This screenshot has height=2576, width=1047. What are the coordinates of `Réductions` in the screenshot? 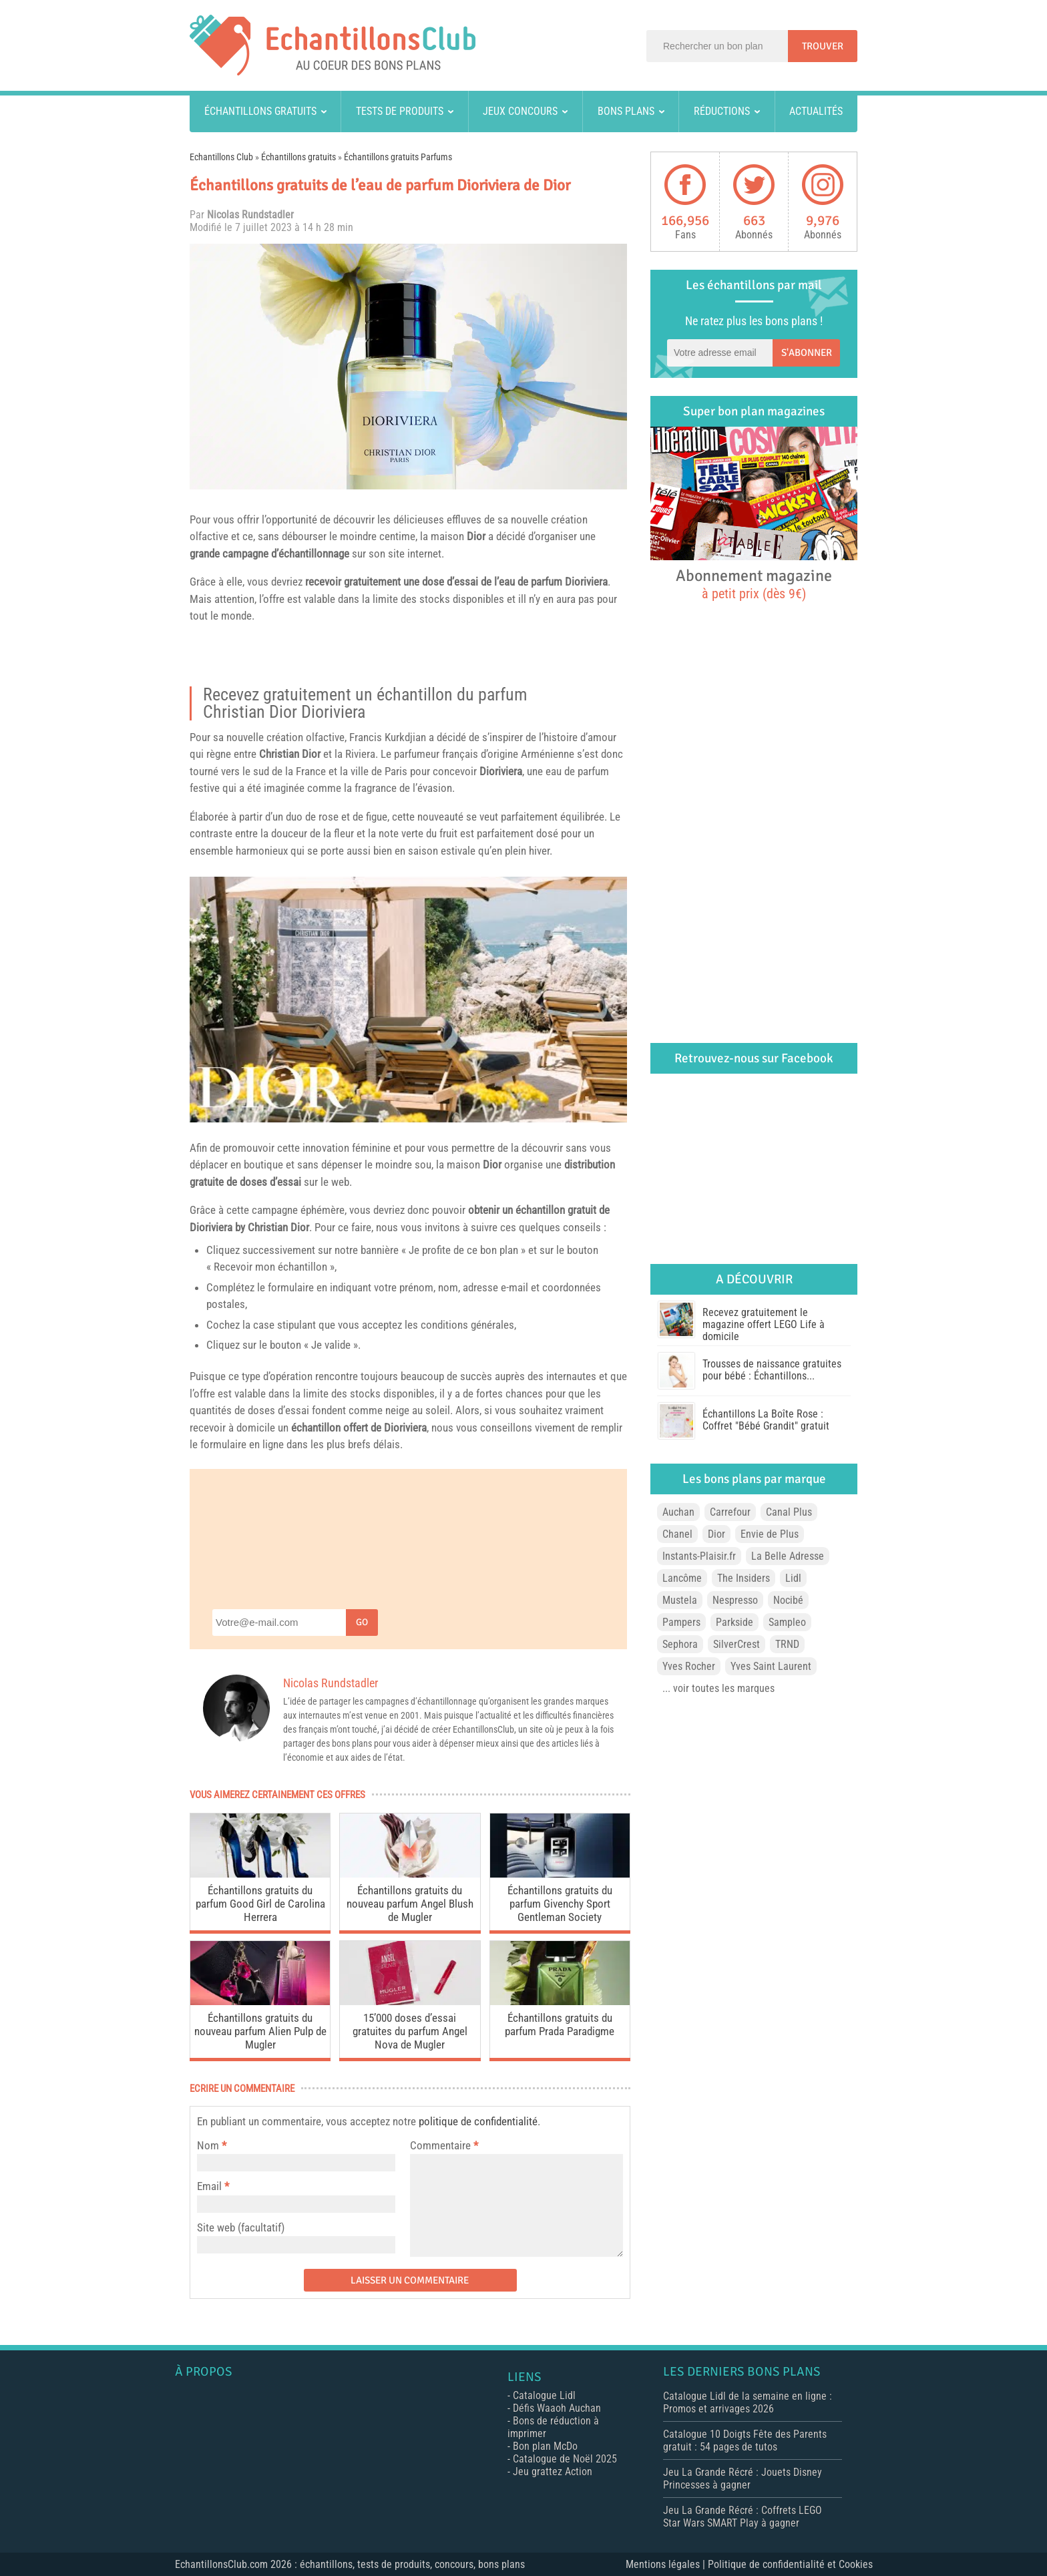 It's located at (722, 111).